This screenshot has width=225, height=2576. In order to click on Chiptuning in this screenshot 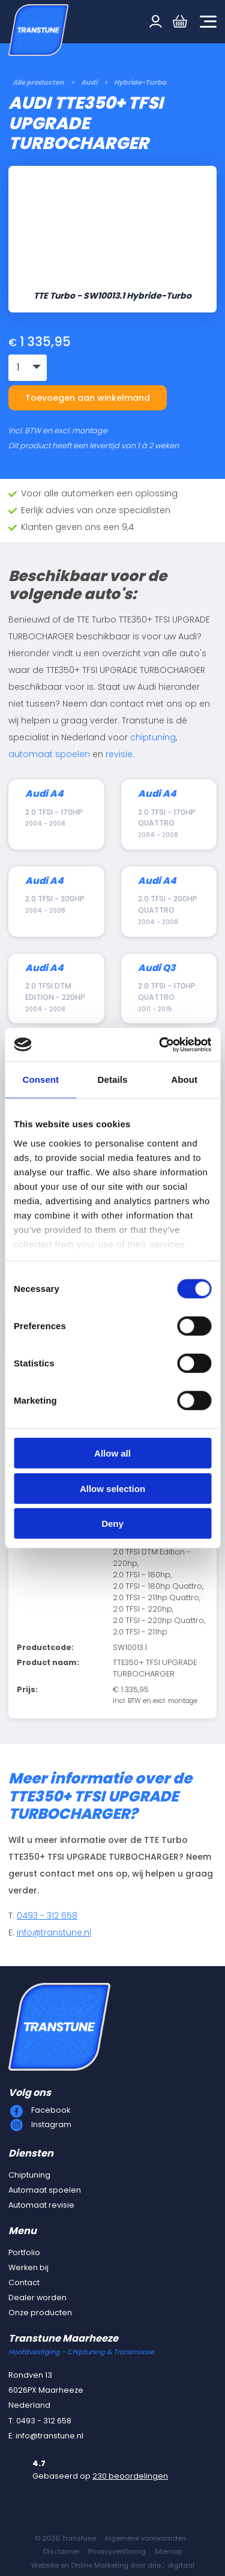, I will do `click(29, 2175)`.